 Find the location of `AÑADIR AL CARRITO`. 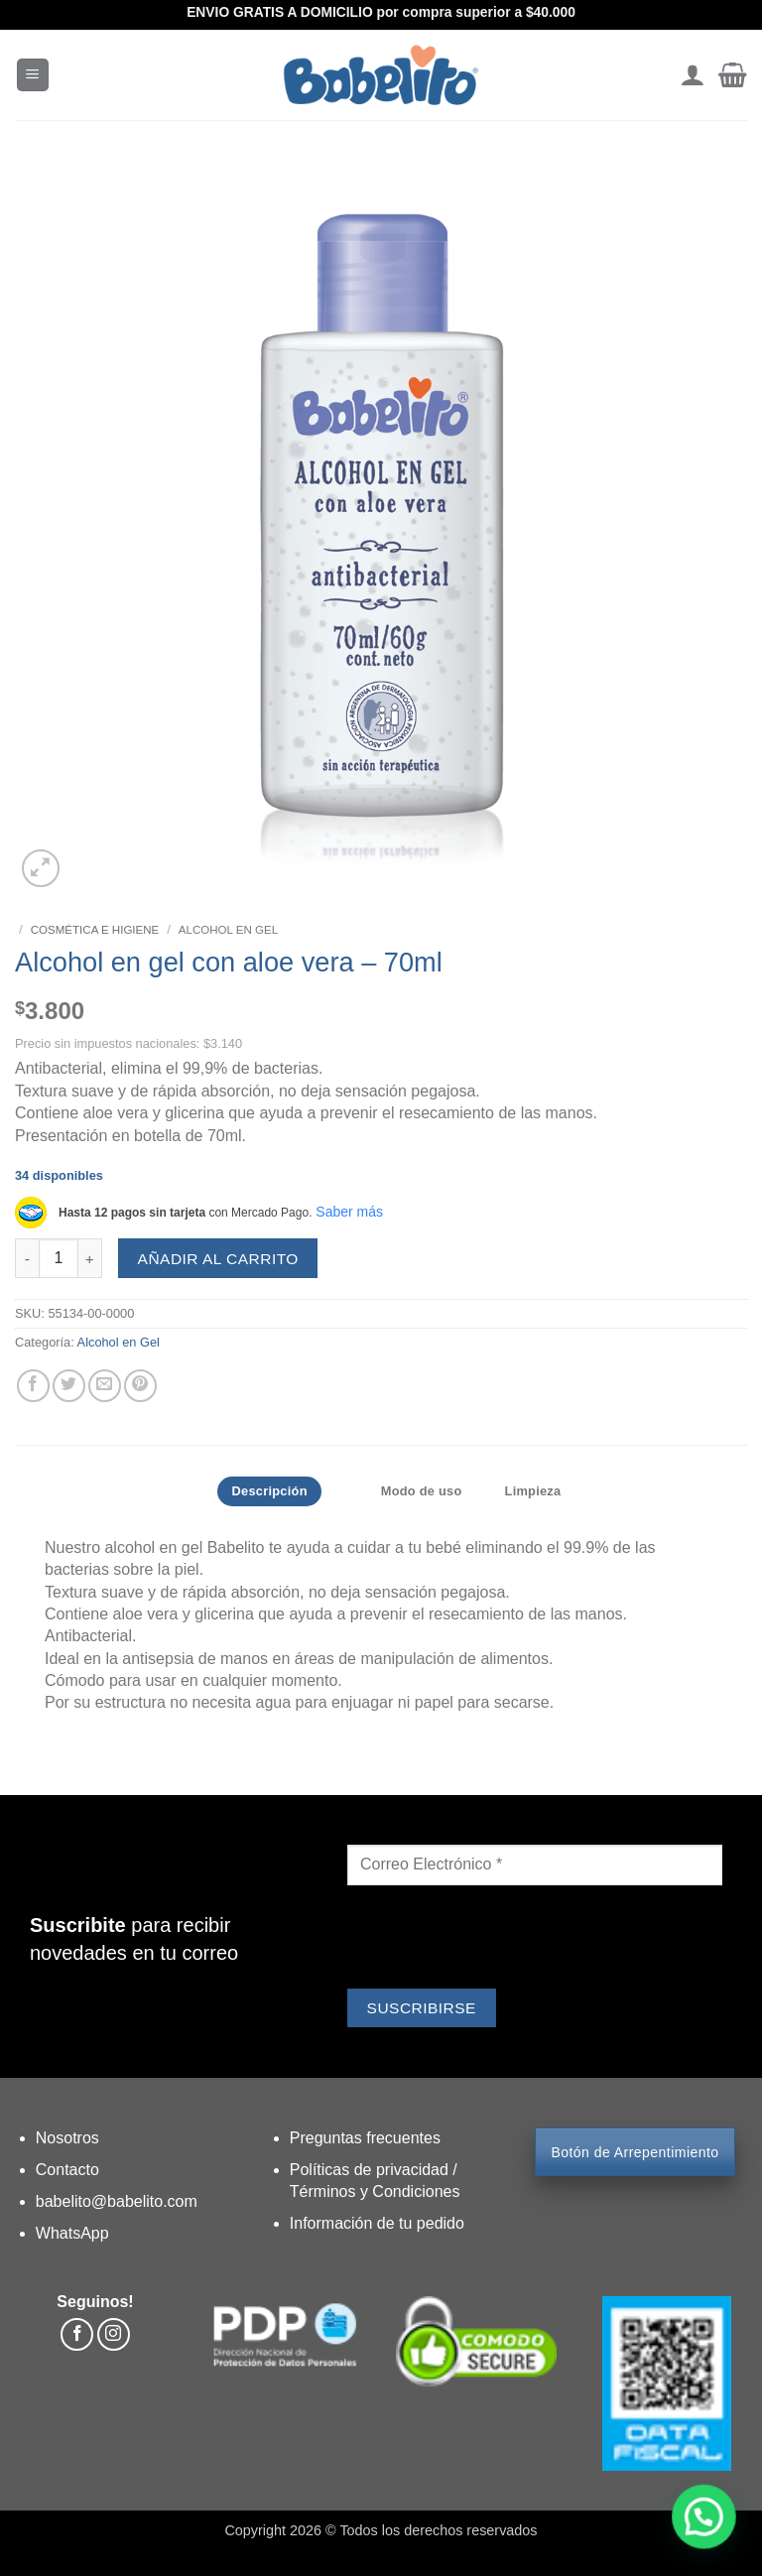

AÑADIR AL CARRITO is located at coordinates (218, 1258).